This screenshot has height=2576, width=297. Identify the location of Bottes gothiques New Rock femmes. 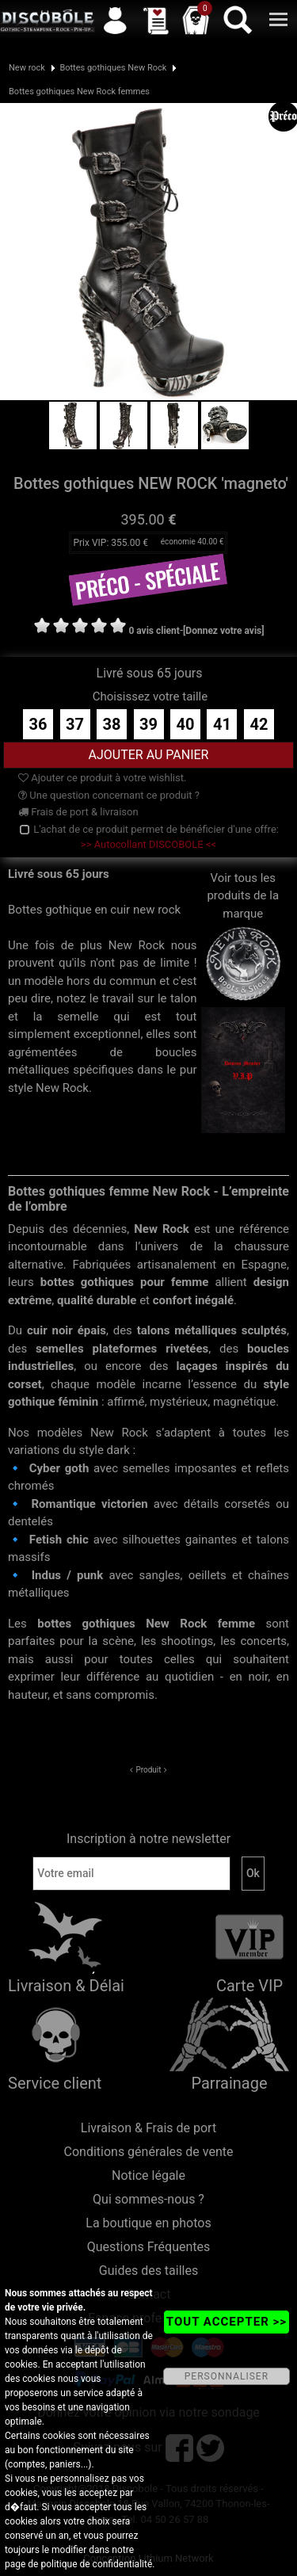
(79, 91).